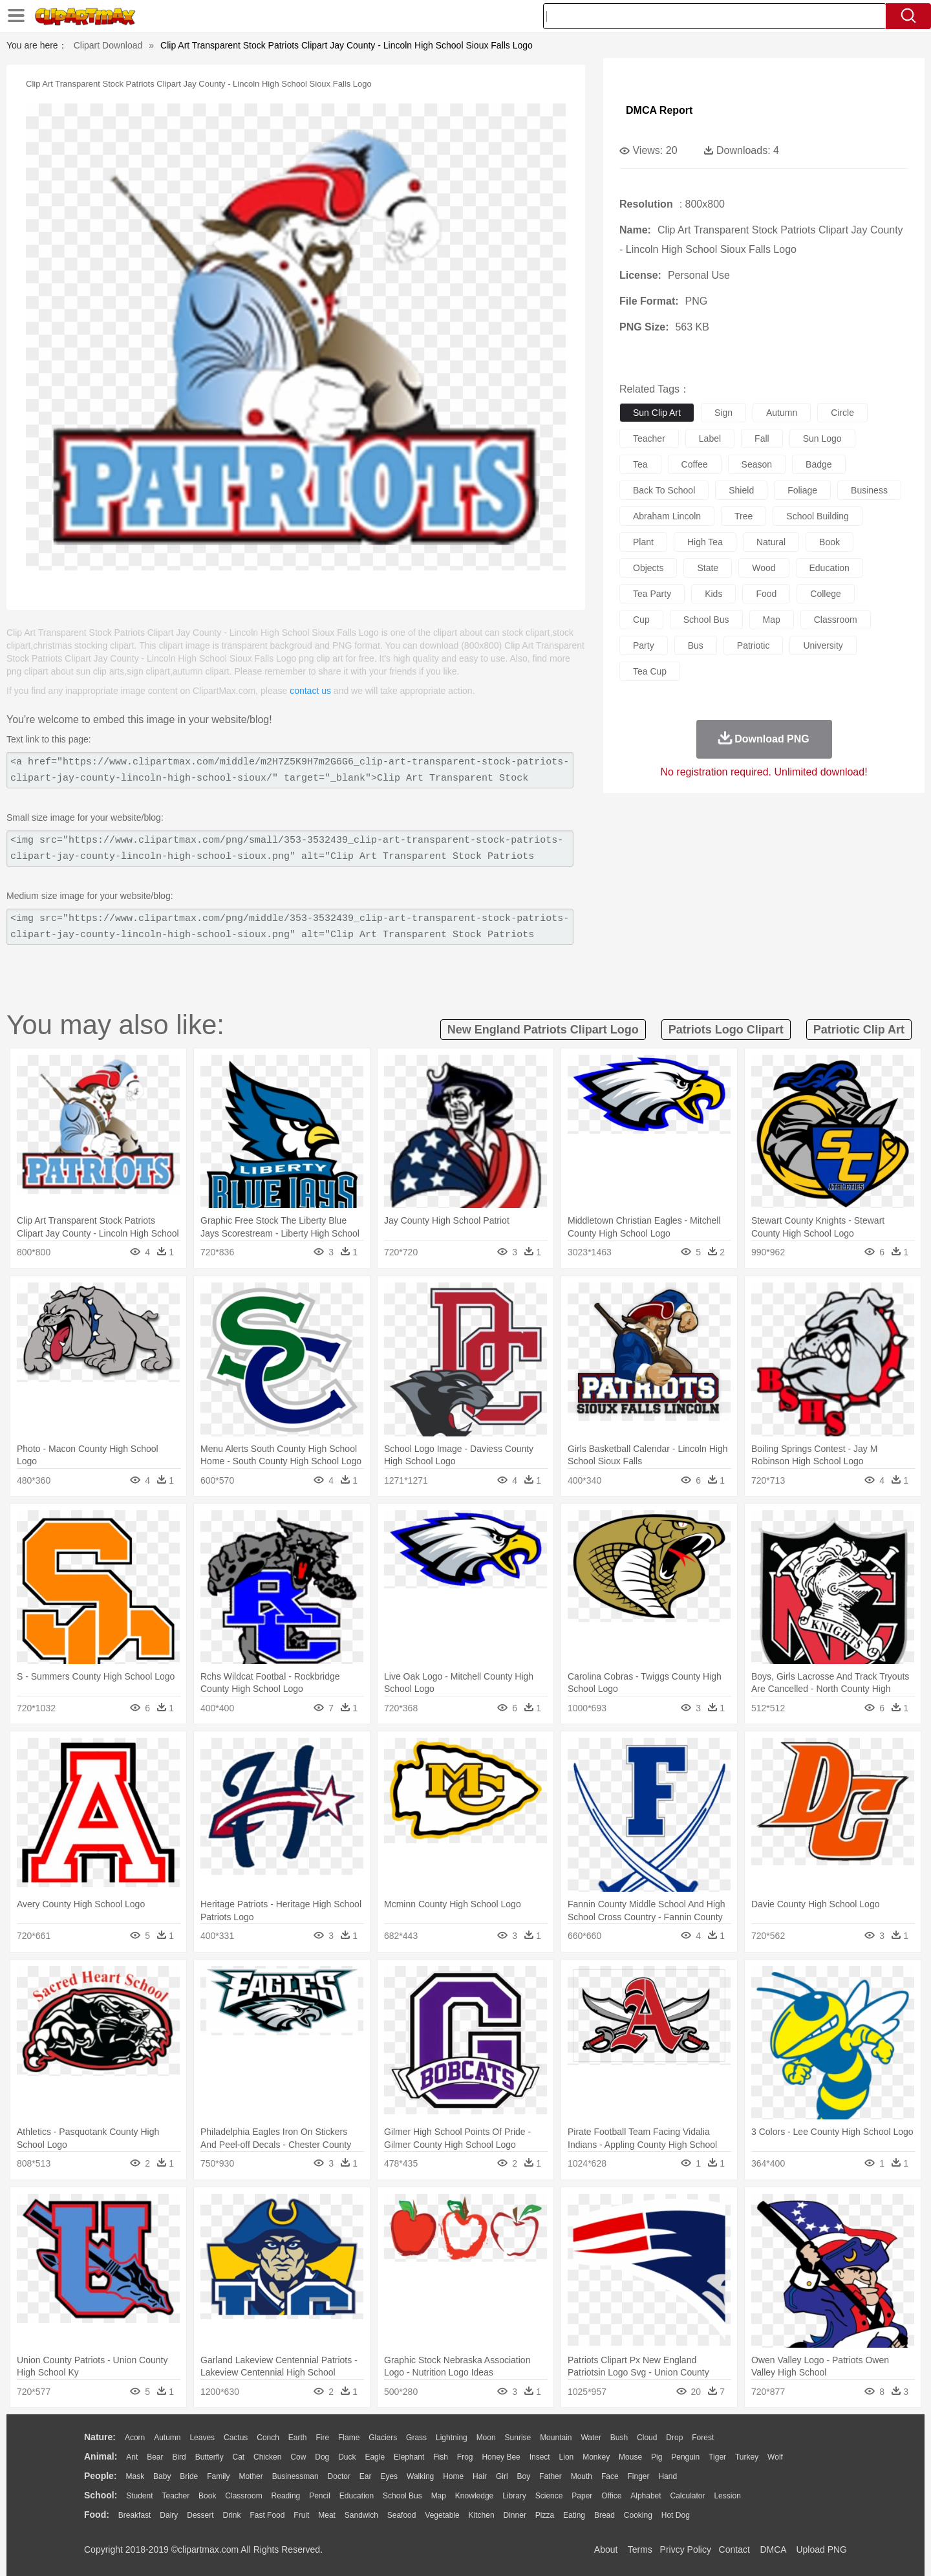 This screenshot has width=931, height=2576. Describe the element at coordinates (842, 412) in the screenshot. I see `circle` at that location.